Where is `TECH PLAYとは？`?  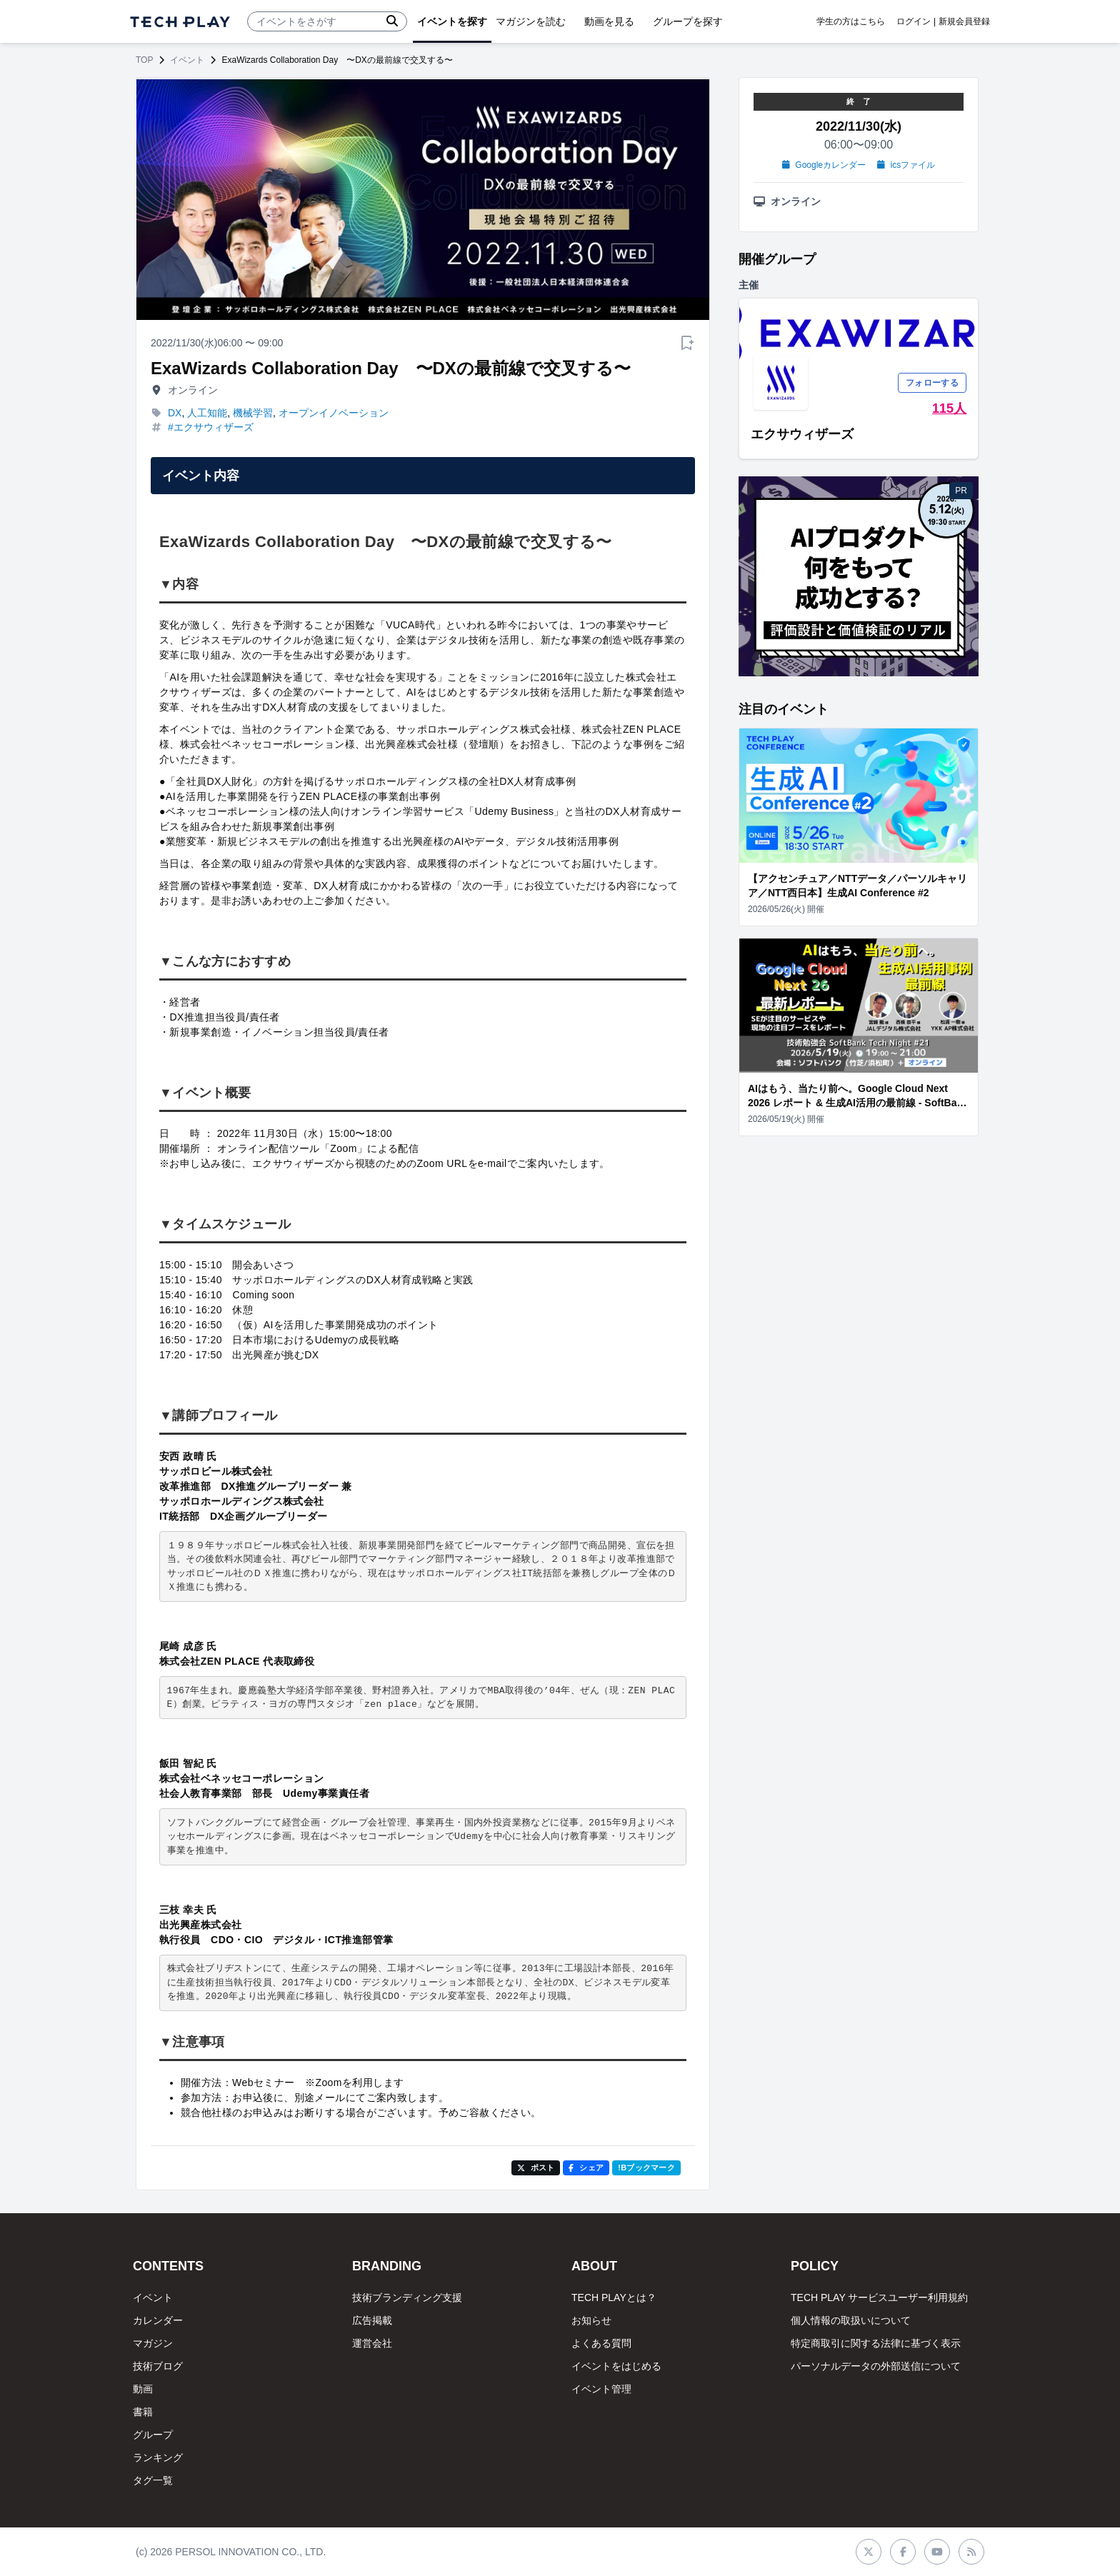
TECH PLAYとは？ is located at coordinates (613, 2297).